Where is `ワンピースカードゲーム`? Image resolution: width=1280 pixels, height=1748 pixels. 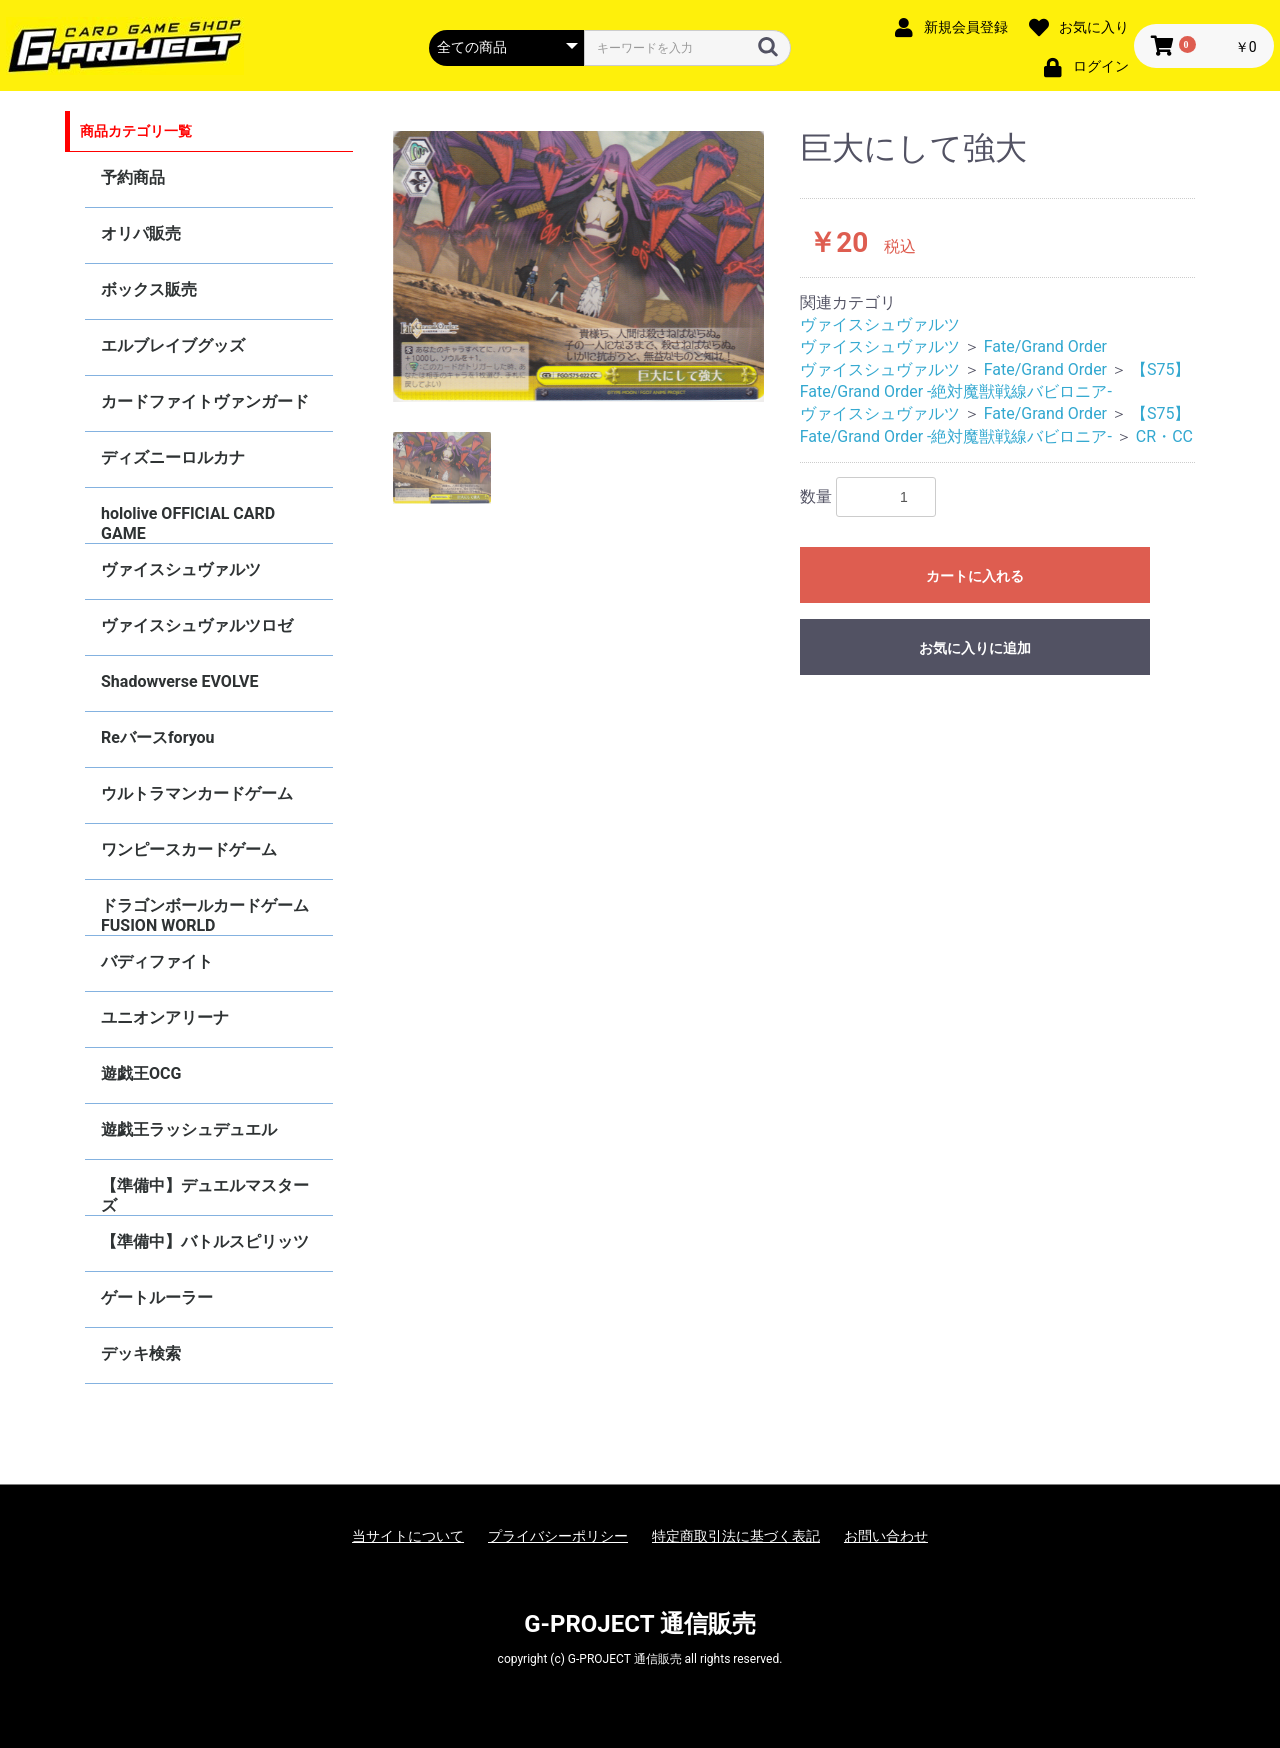 ワンピースカードゲーム is located at coordinates (189, 849).